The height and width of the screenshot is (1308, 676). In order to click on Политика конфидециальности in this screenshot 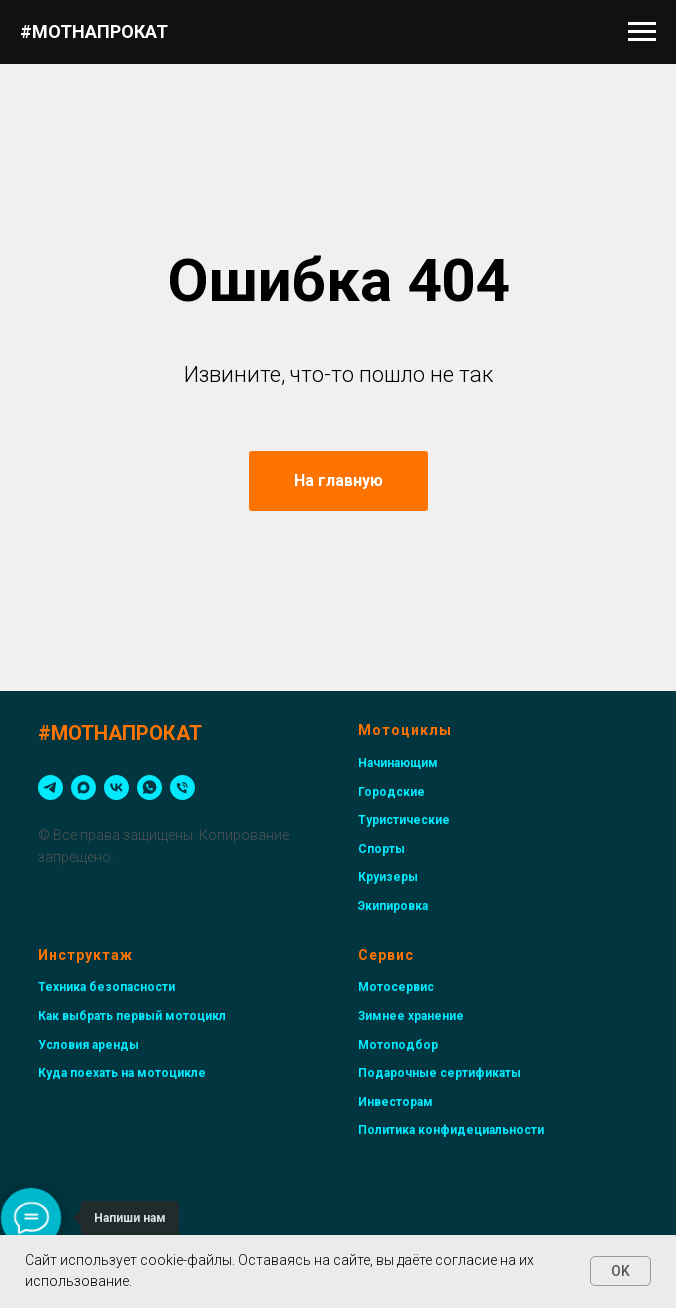, I will do `click(451, 1130)`.